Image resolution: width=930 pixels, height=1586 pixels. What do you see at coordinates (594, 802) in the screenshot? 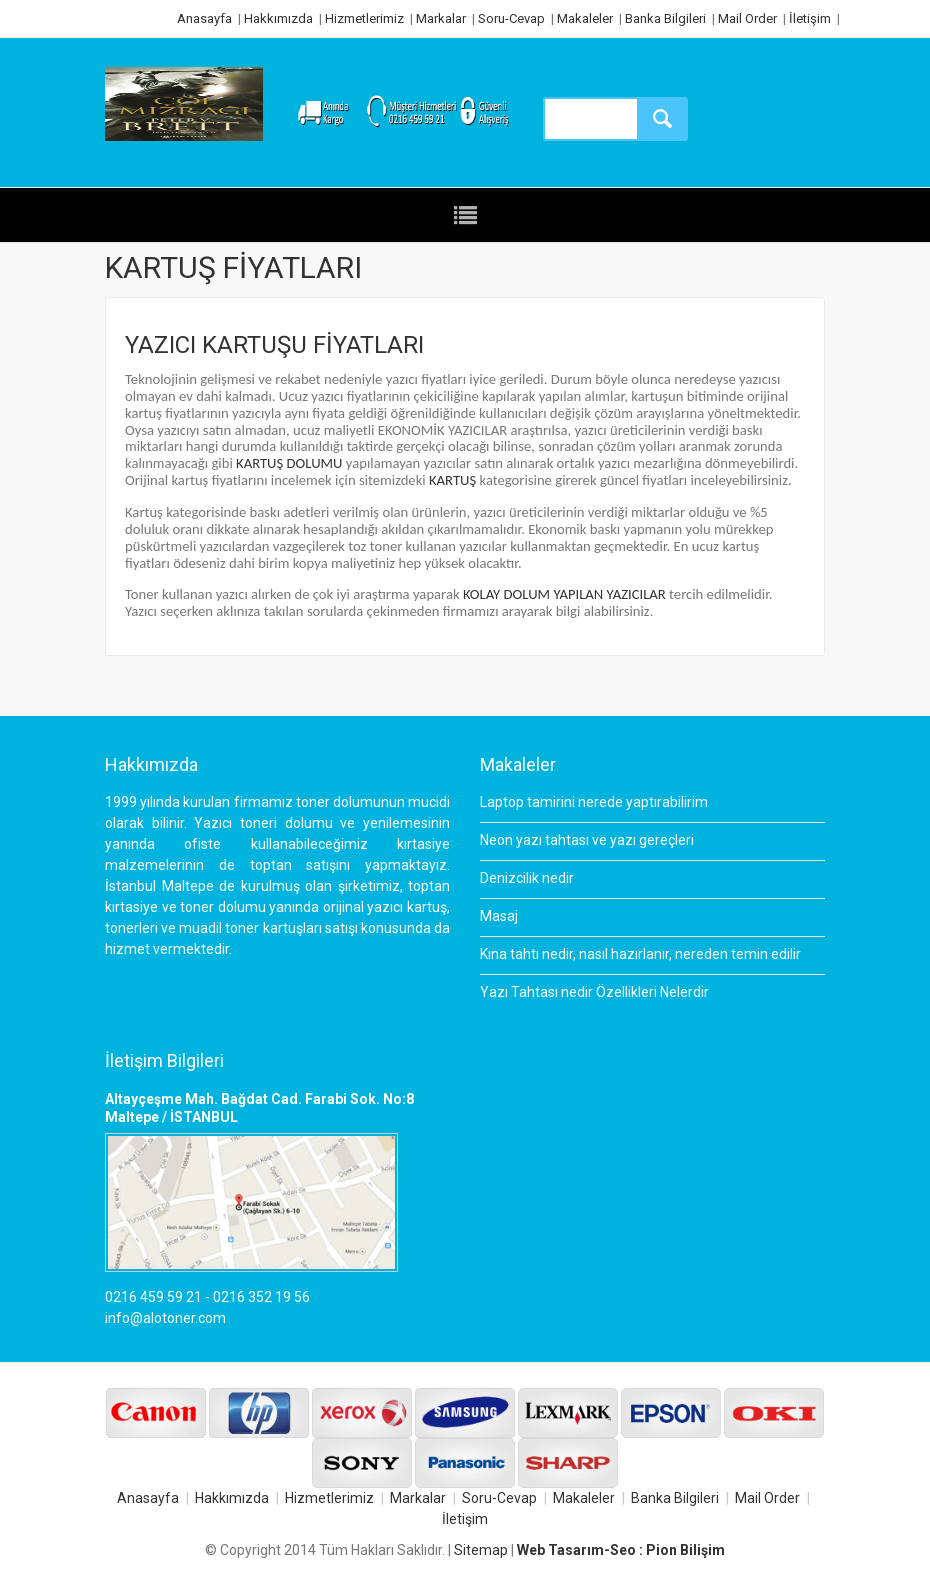
I see `Laptop tamirini nerede yaptırabilirim` at bounding box center [594, 802].